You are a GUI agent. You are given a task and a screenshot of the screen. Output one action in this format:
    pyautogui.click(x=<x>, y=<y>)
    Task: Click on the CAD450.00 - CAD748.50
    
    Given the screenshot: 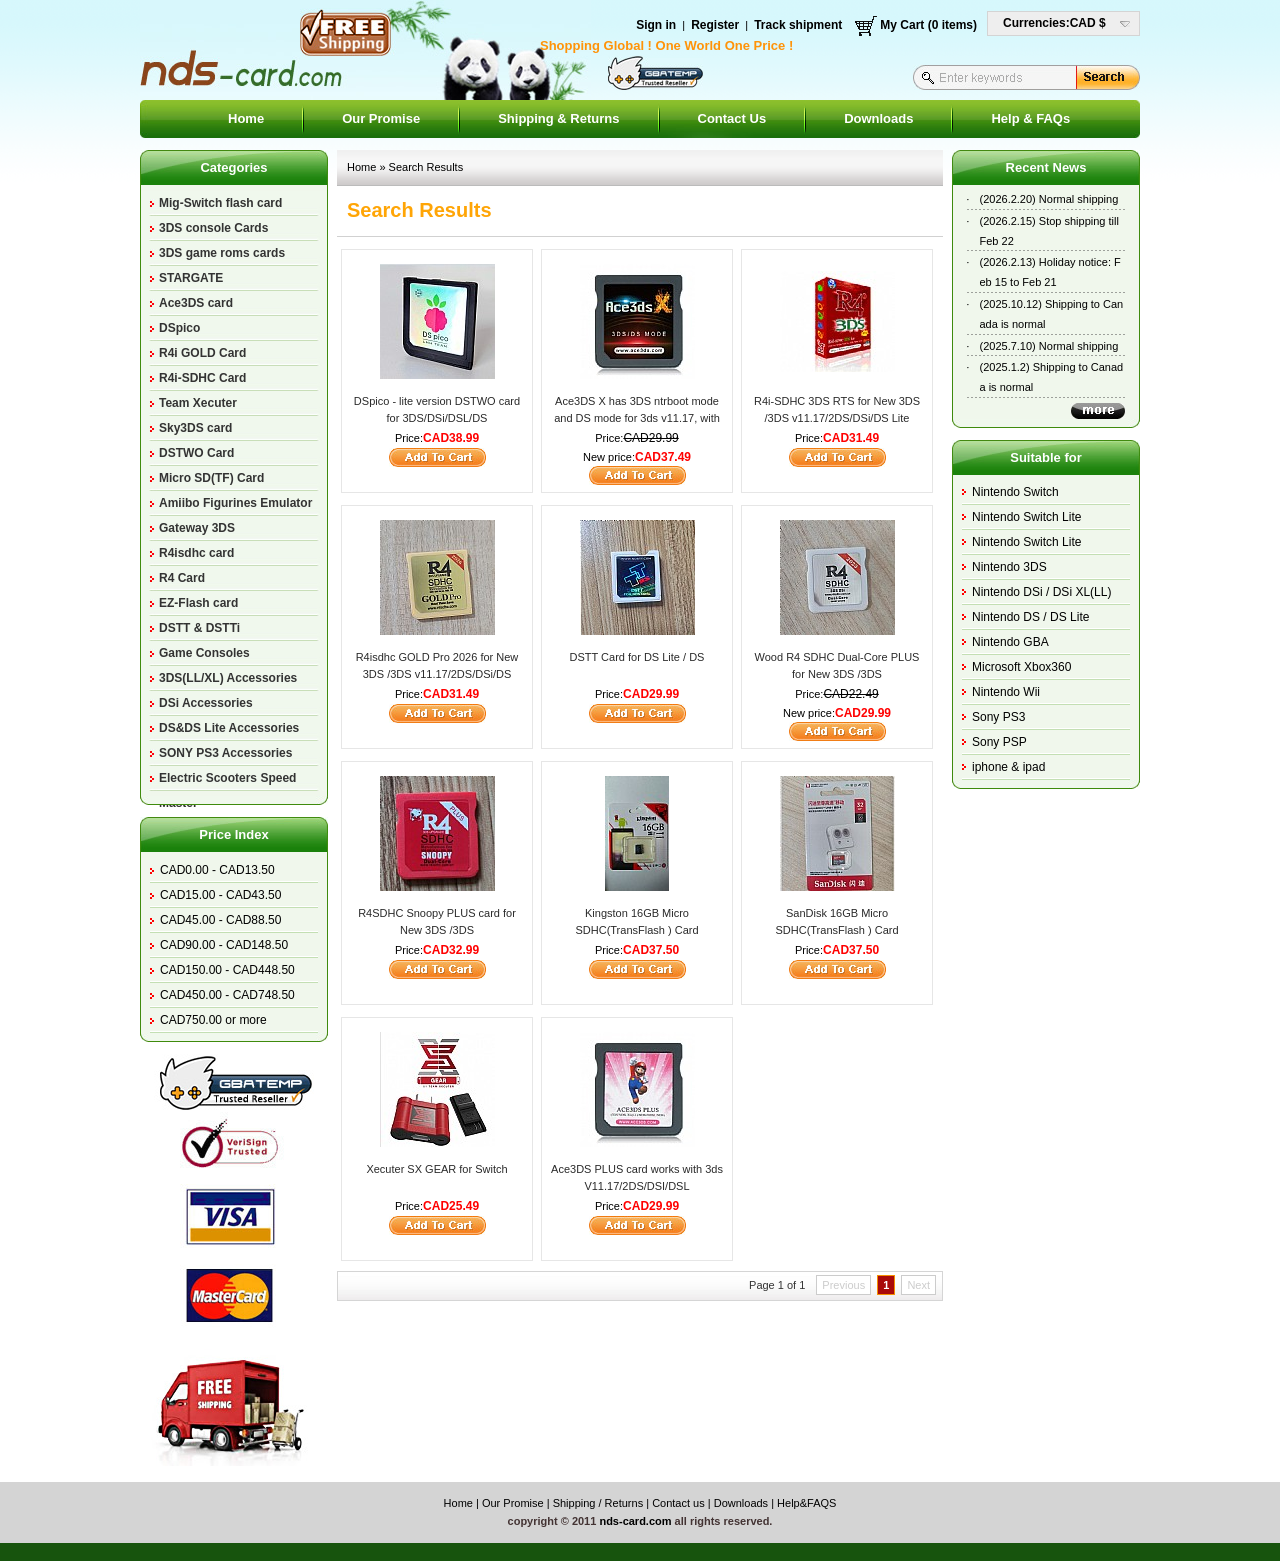 What is the action you would take?
    pyautogui.click(x=227, y=995)
    